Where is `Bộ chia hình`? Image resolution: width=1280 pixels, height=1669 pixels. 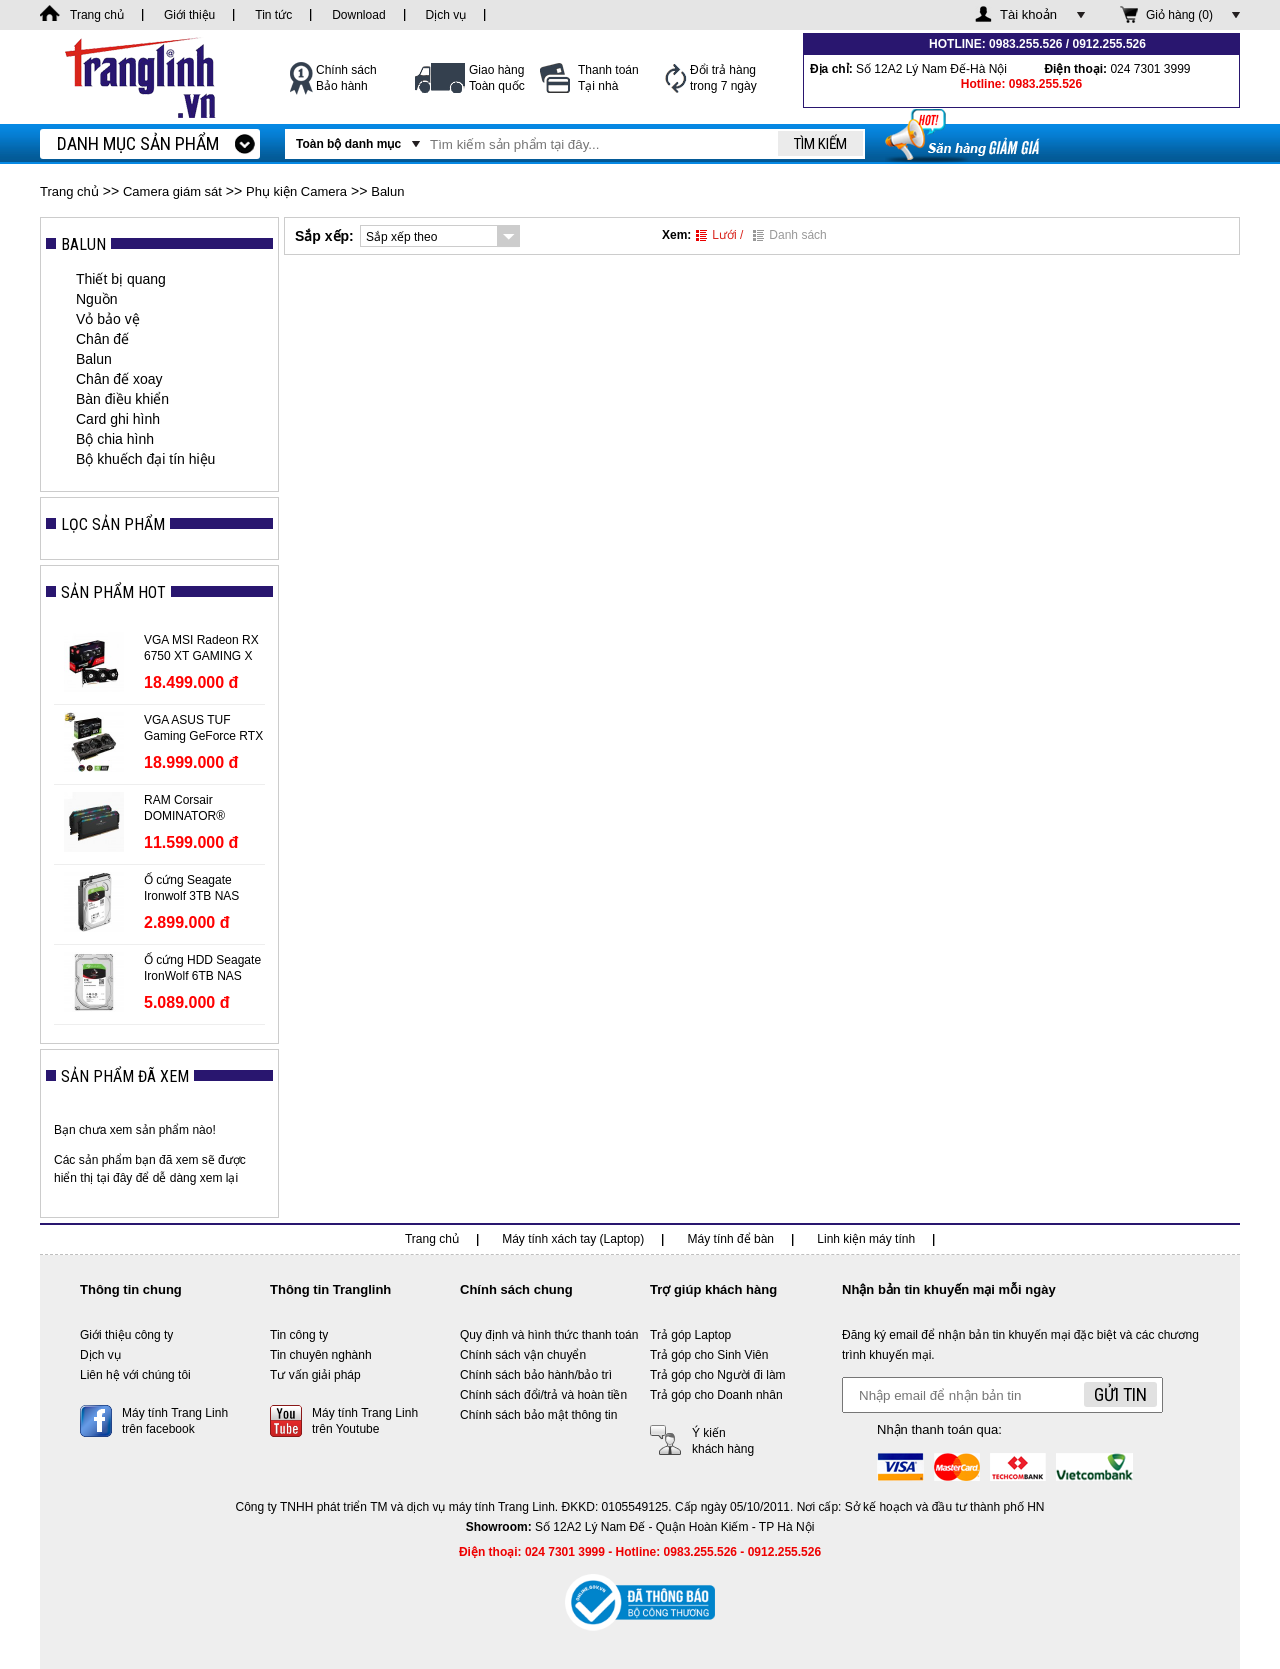
Bộ chia hình is located at coordinates (115, 439).